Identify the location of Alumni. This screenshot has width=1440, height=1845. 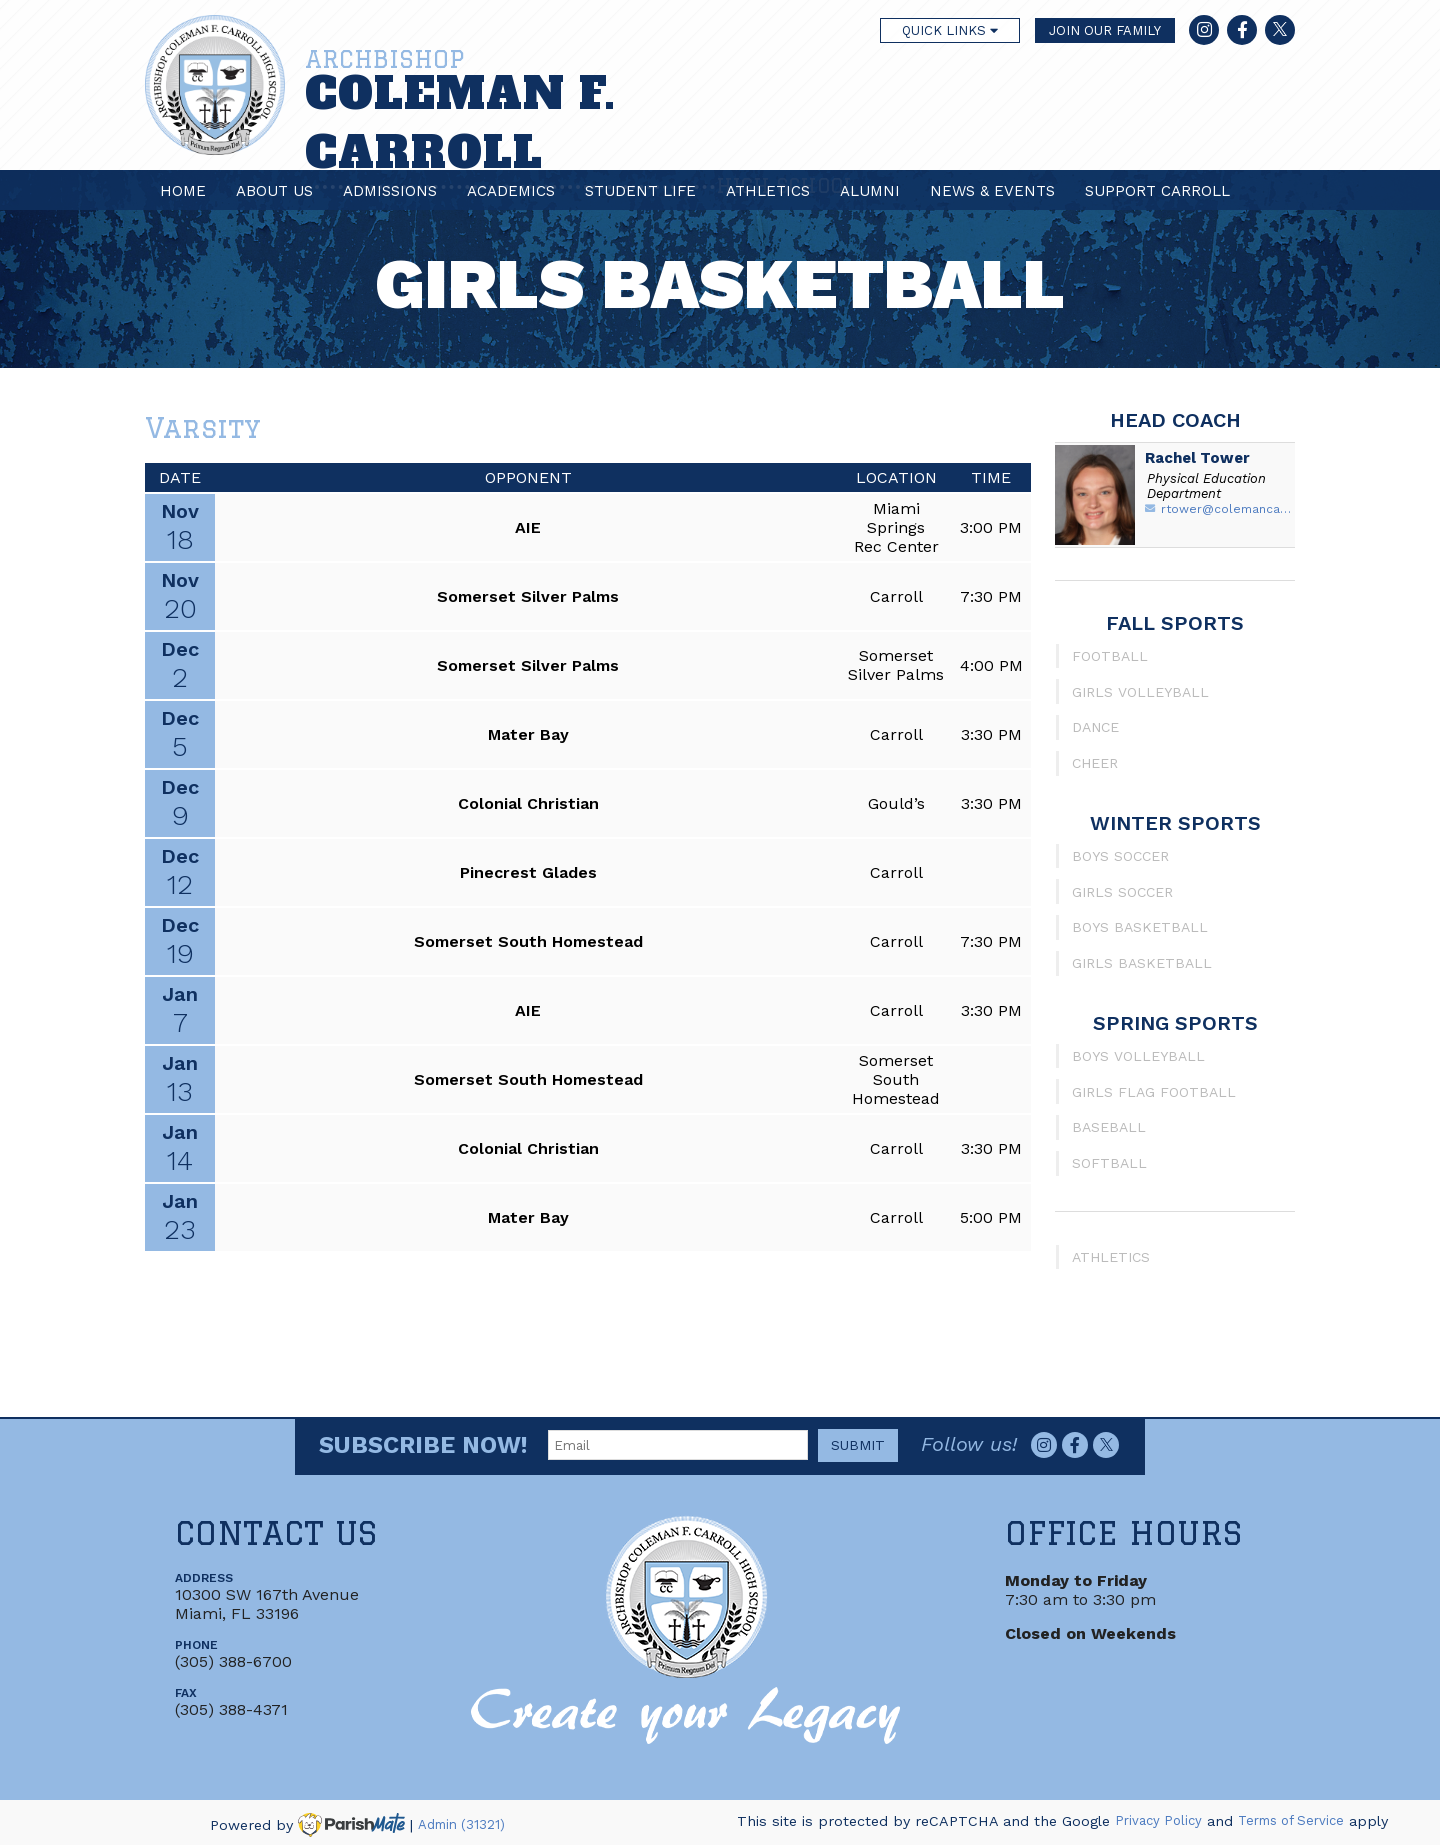
(870, 191).